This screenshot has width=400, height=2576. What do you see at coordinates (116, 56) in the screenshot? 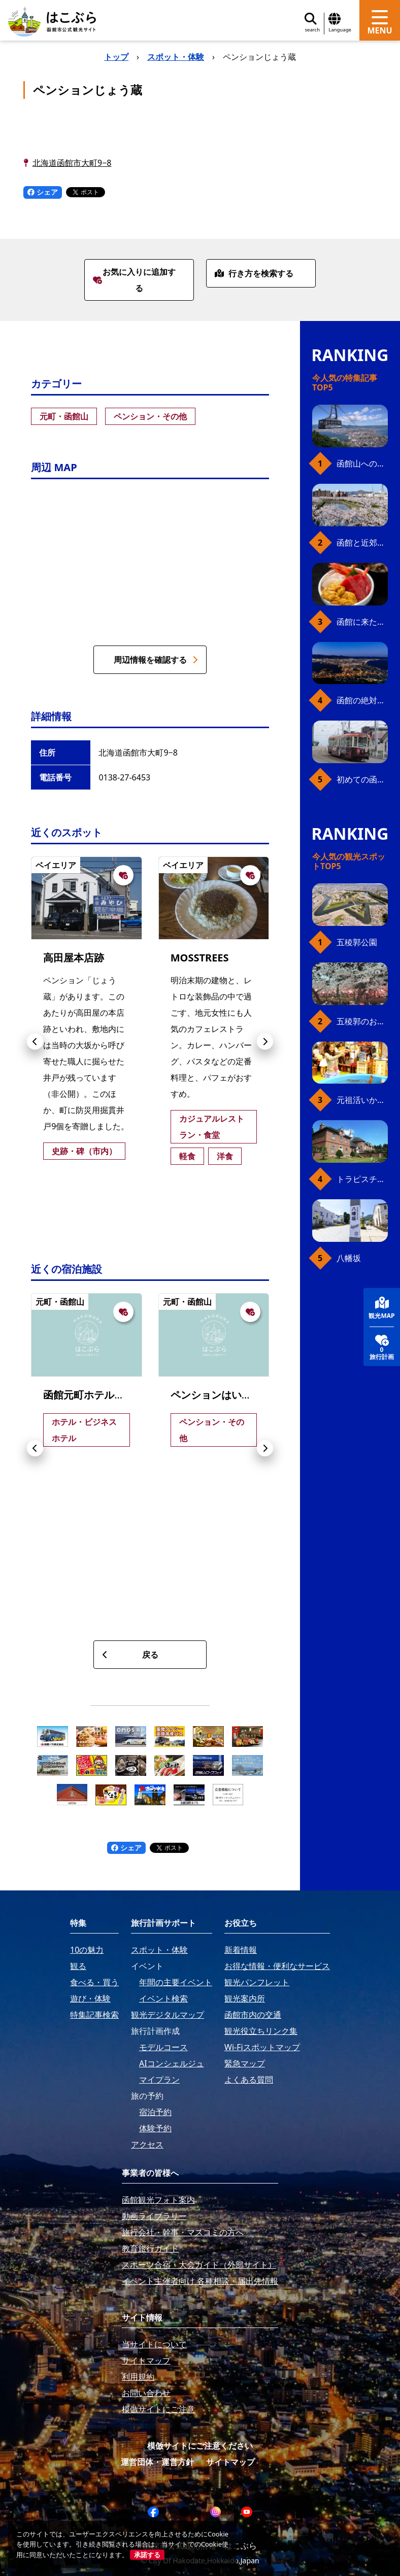
I see `トップ` at bounding box center [116, 56].